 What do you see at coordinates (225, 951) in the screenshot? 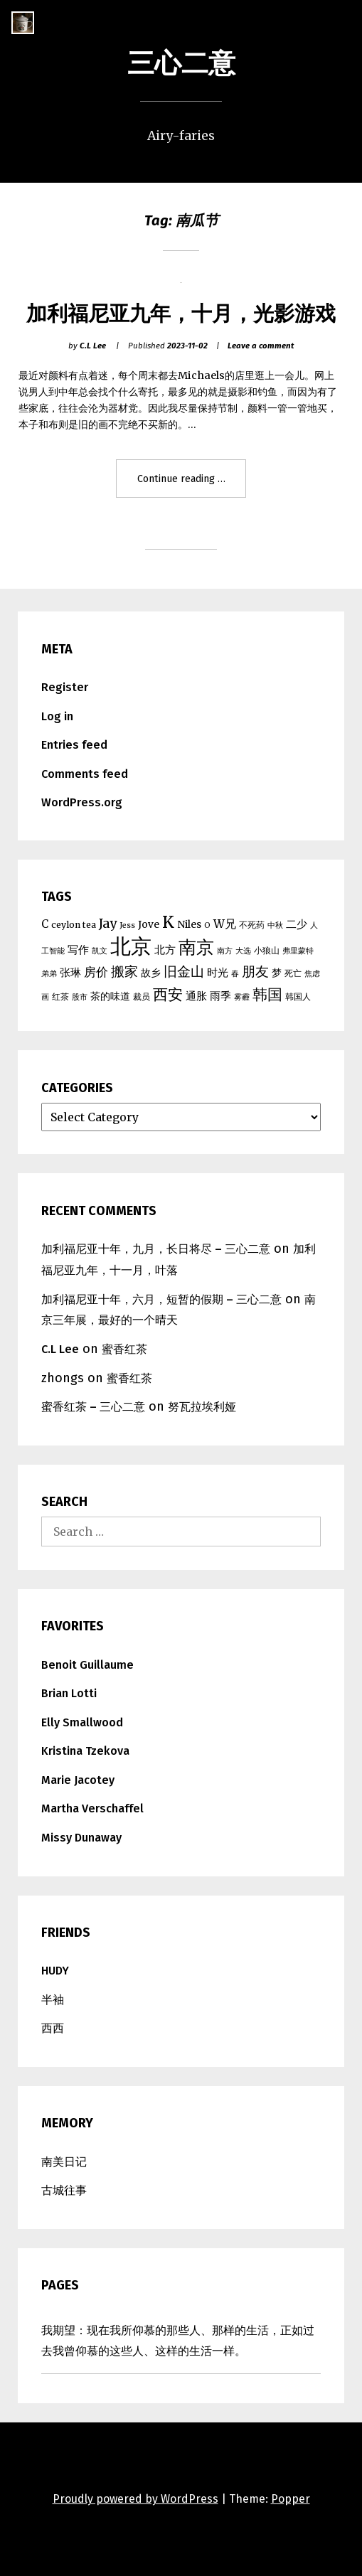
I see `南方 [南方 (4 items)]` at bounding box center [225, 951].